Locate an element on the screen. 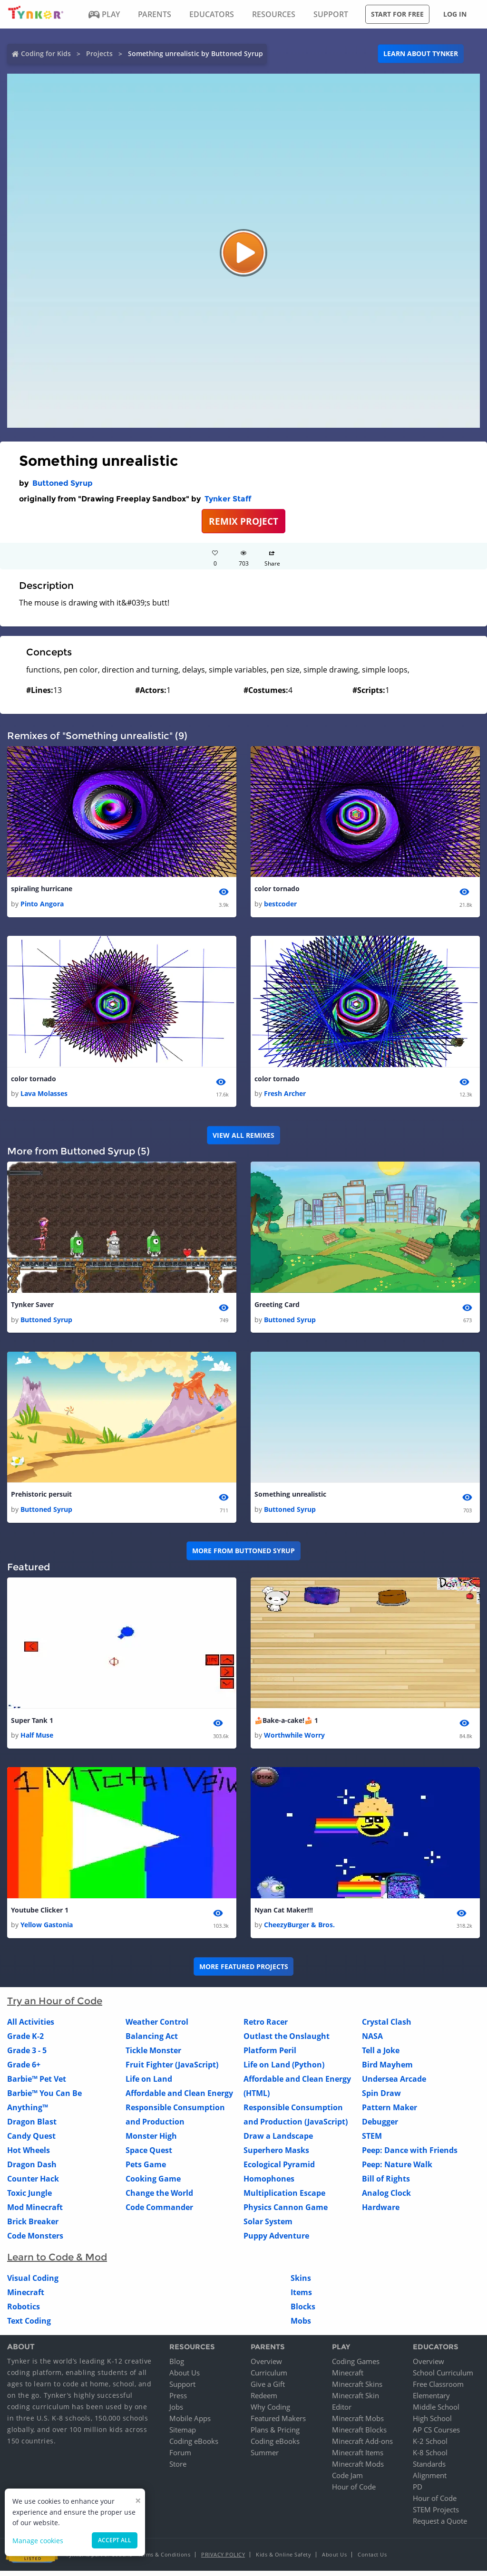 The width and height of the screenshot is (487, 2576). Coding for Kids is located at coordinates (46, 53).